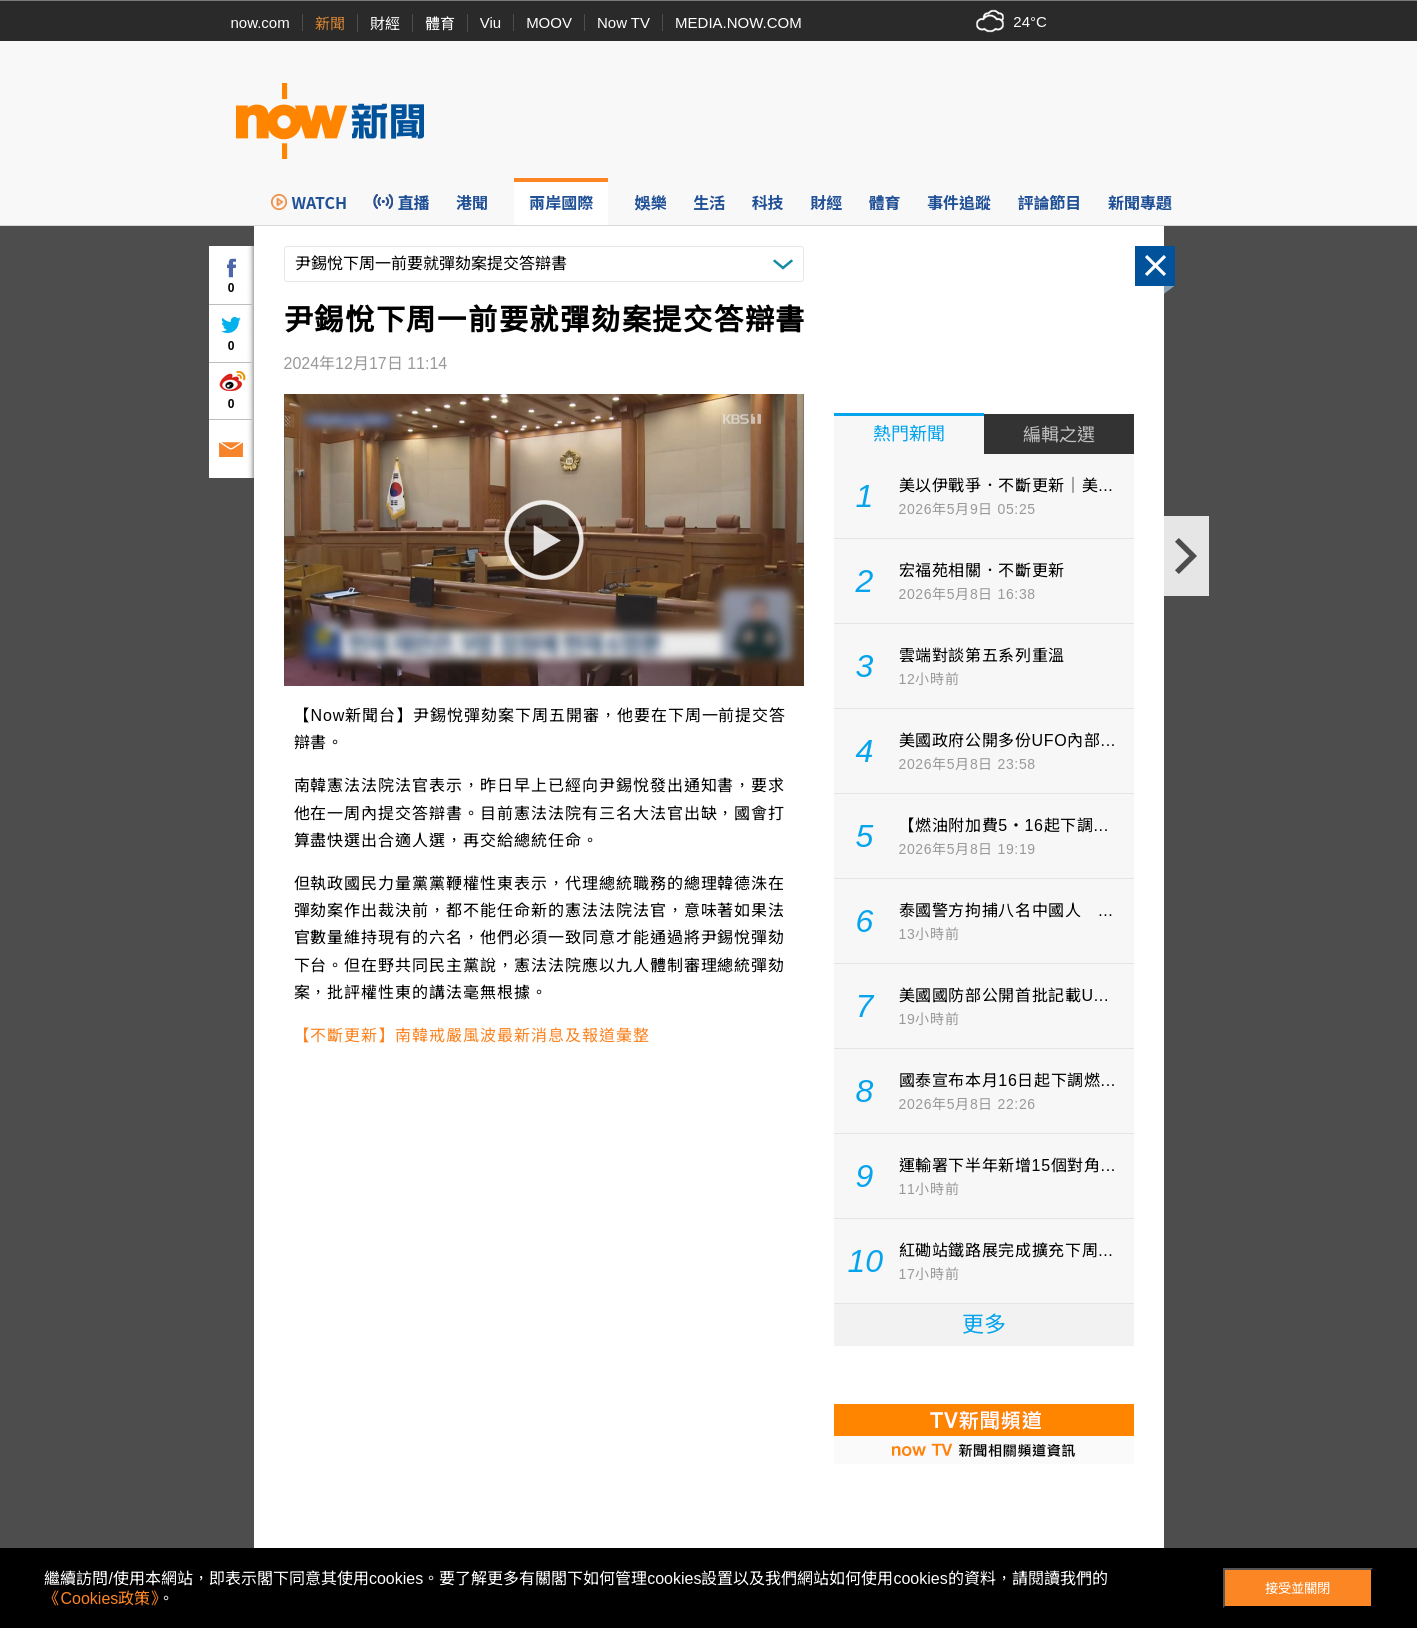 The height and width of the screenshot is (1628, 1417). I want to click on now.com, so click(260, 22).